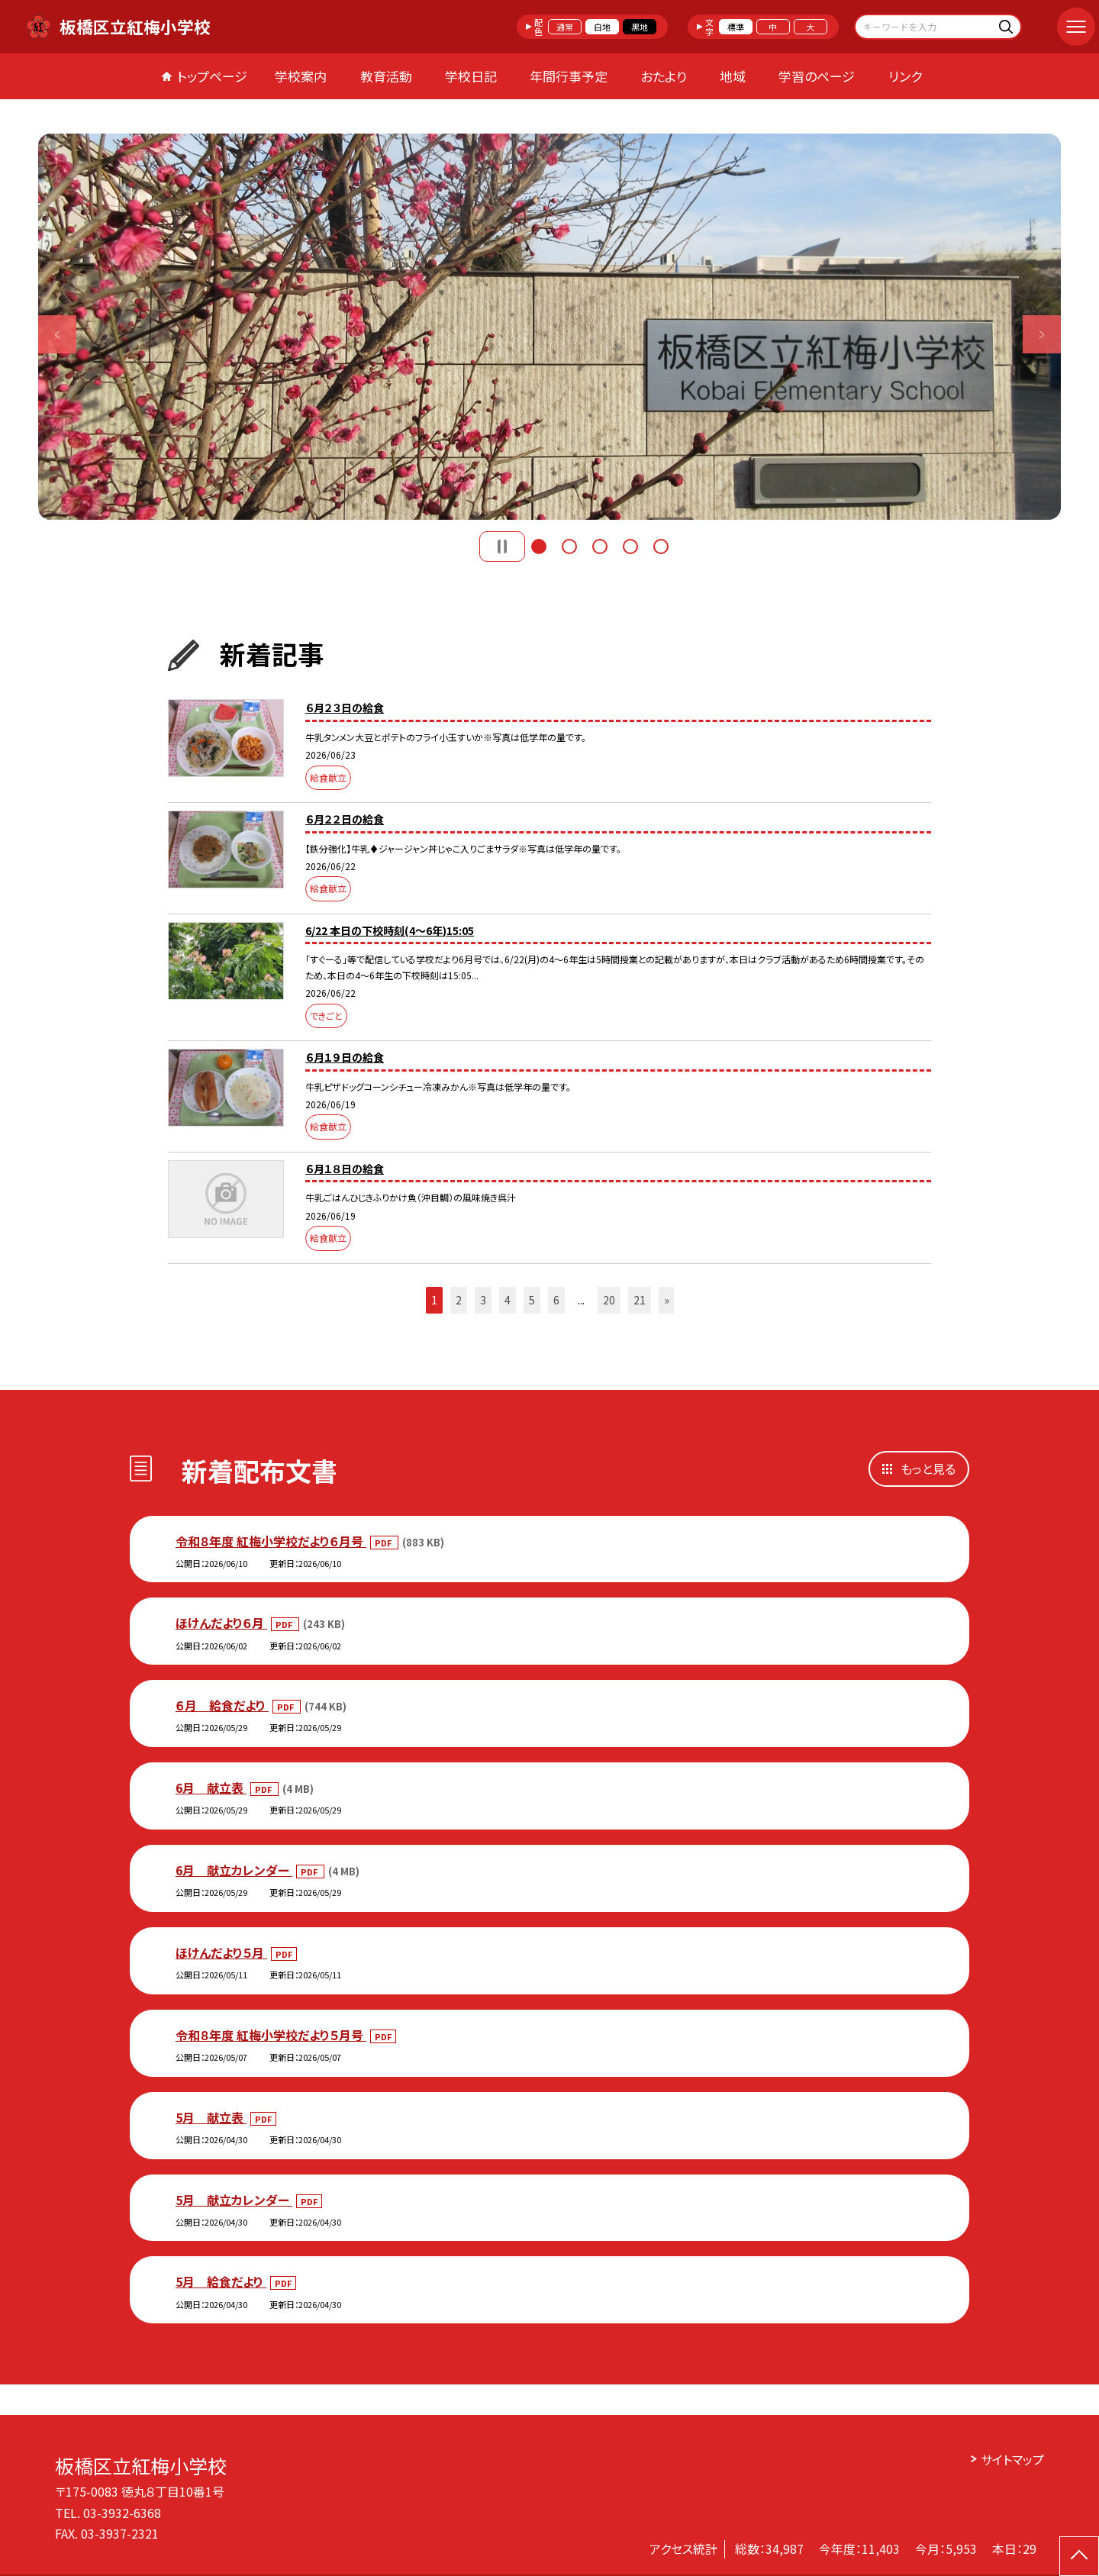 The height and width of the screenshot is (2576, 1099). I want to click on 6 [button], so click(556, 1299).